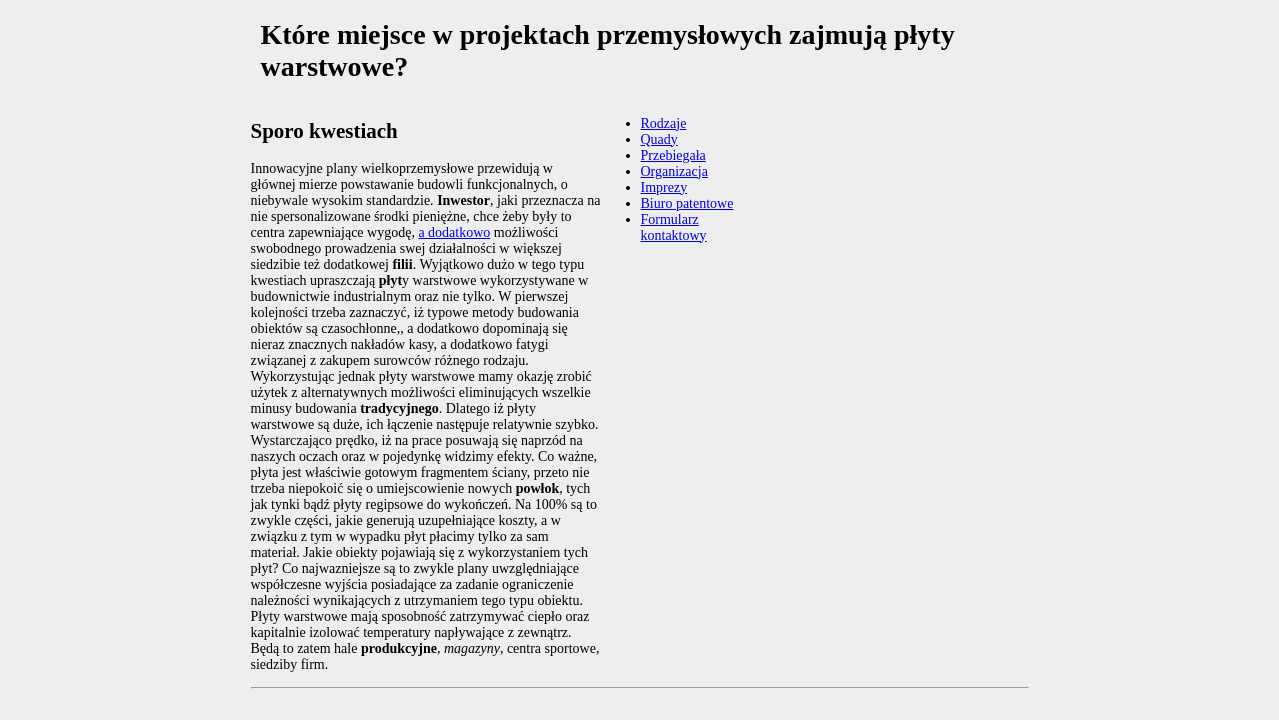  I want to click on Biuro patentowe, so click(687, 203).